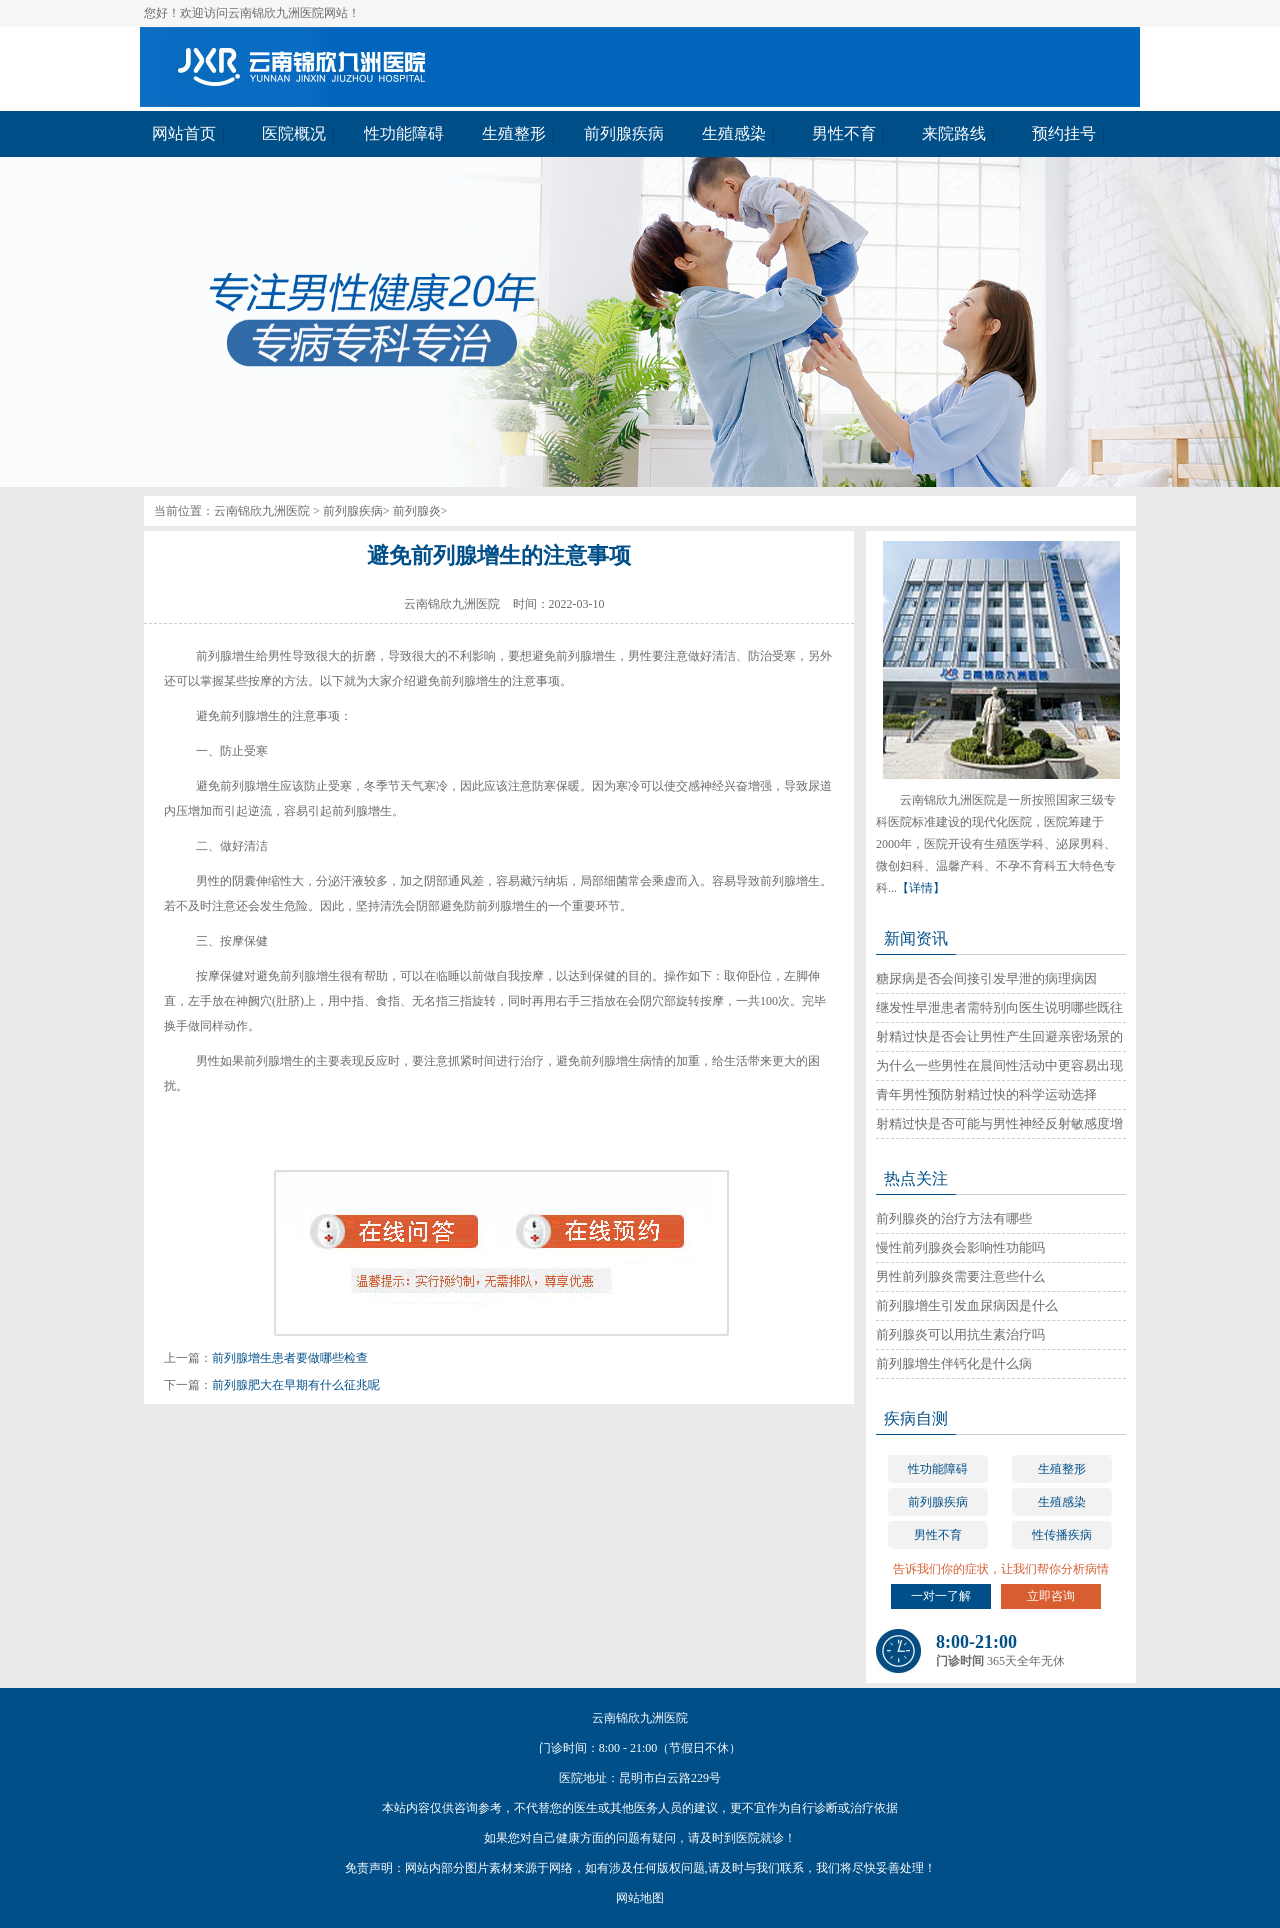 The width and height of the screenshot is (1280, 1928). What do you see at coordinates (290, 1358) in the screenshot?
I see `前列腺增生患者要做哪些检查` at bounding box center [290, 1358].